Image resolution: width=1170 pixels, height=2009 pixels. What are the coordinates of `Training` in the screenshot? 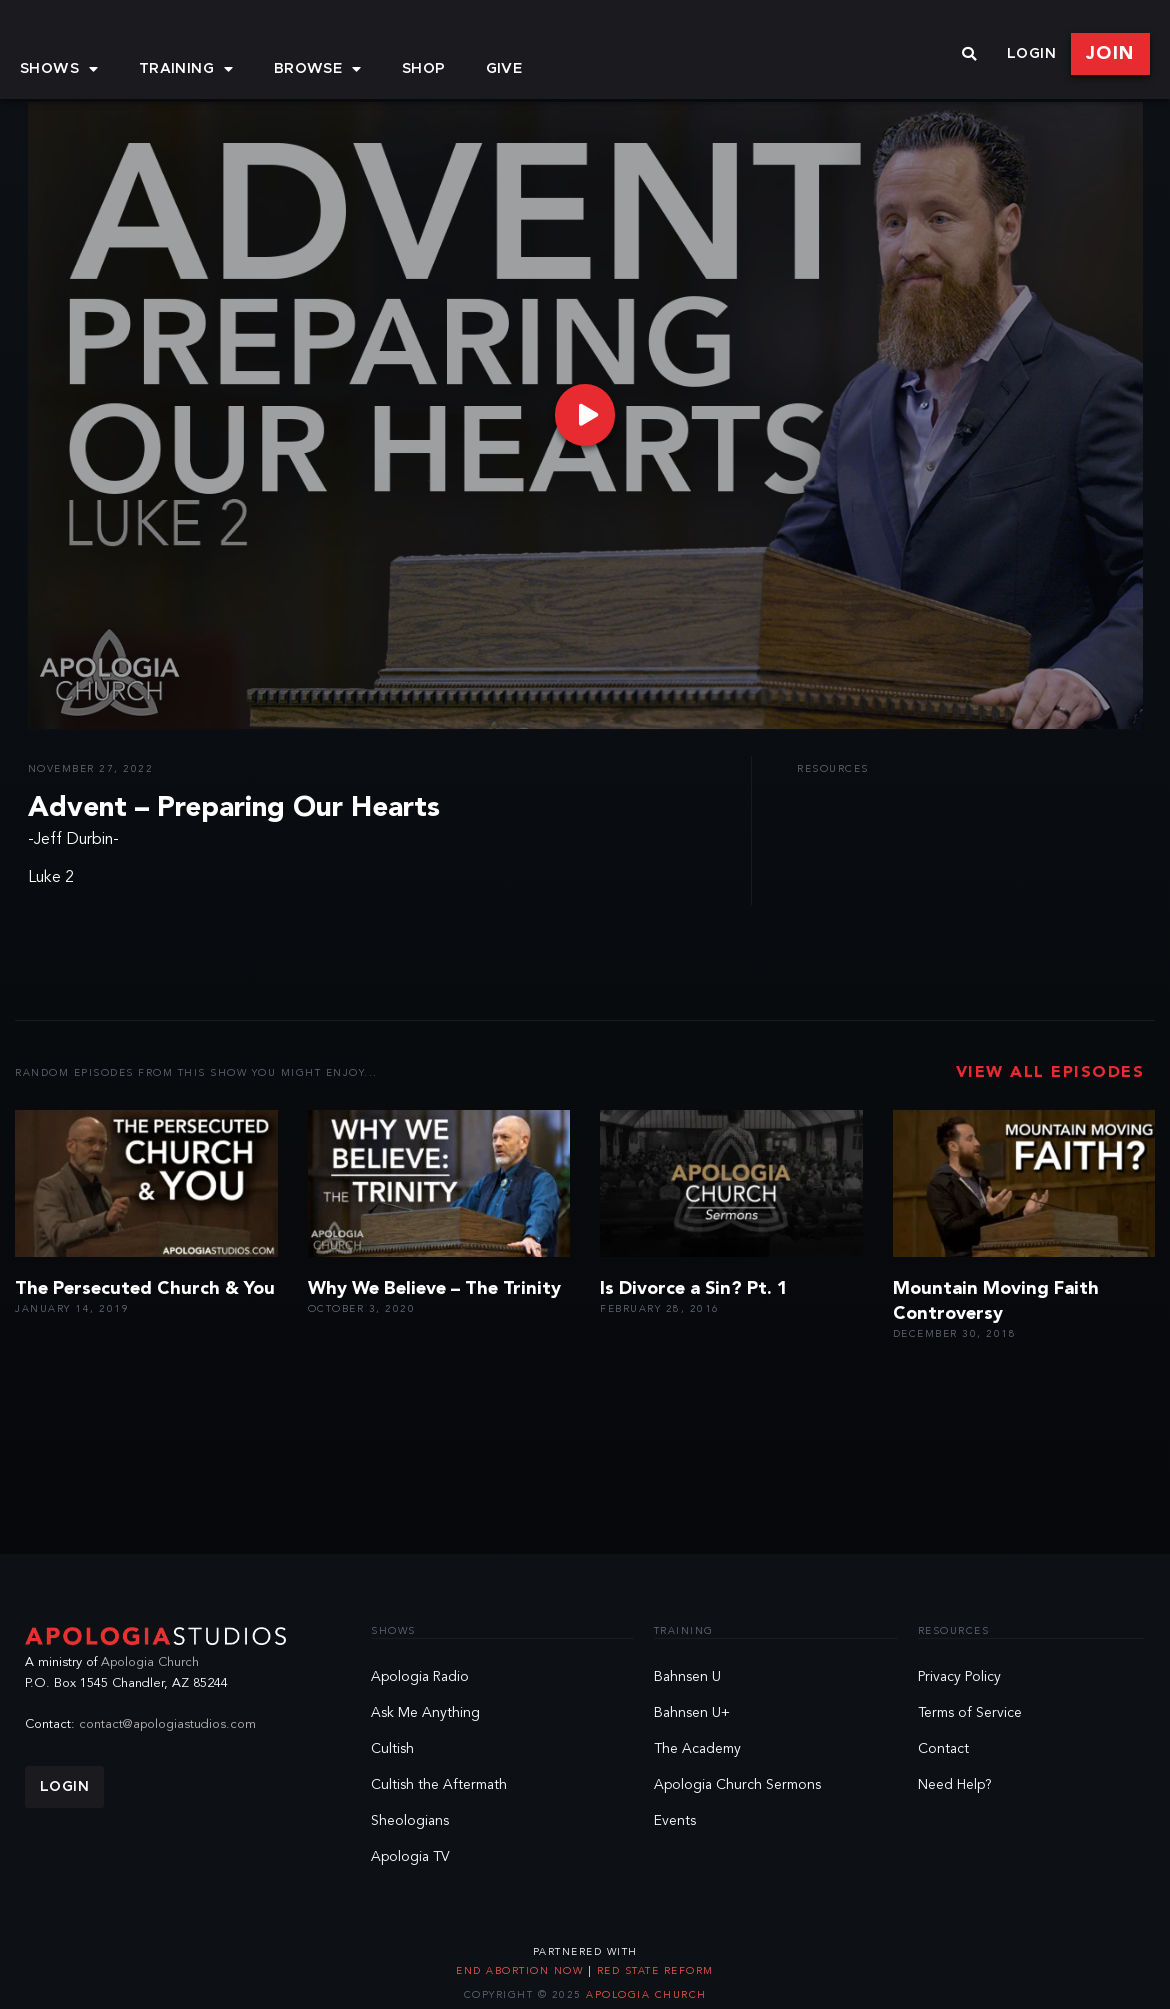 It's located at (186, 69).